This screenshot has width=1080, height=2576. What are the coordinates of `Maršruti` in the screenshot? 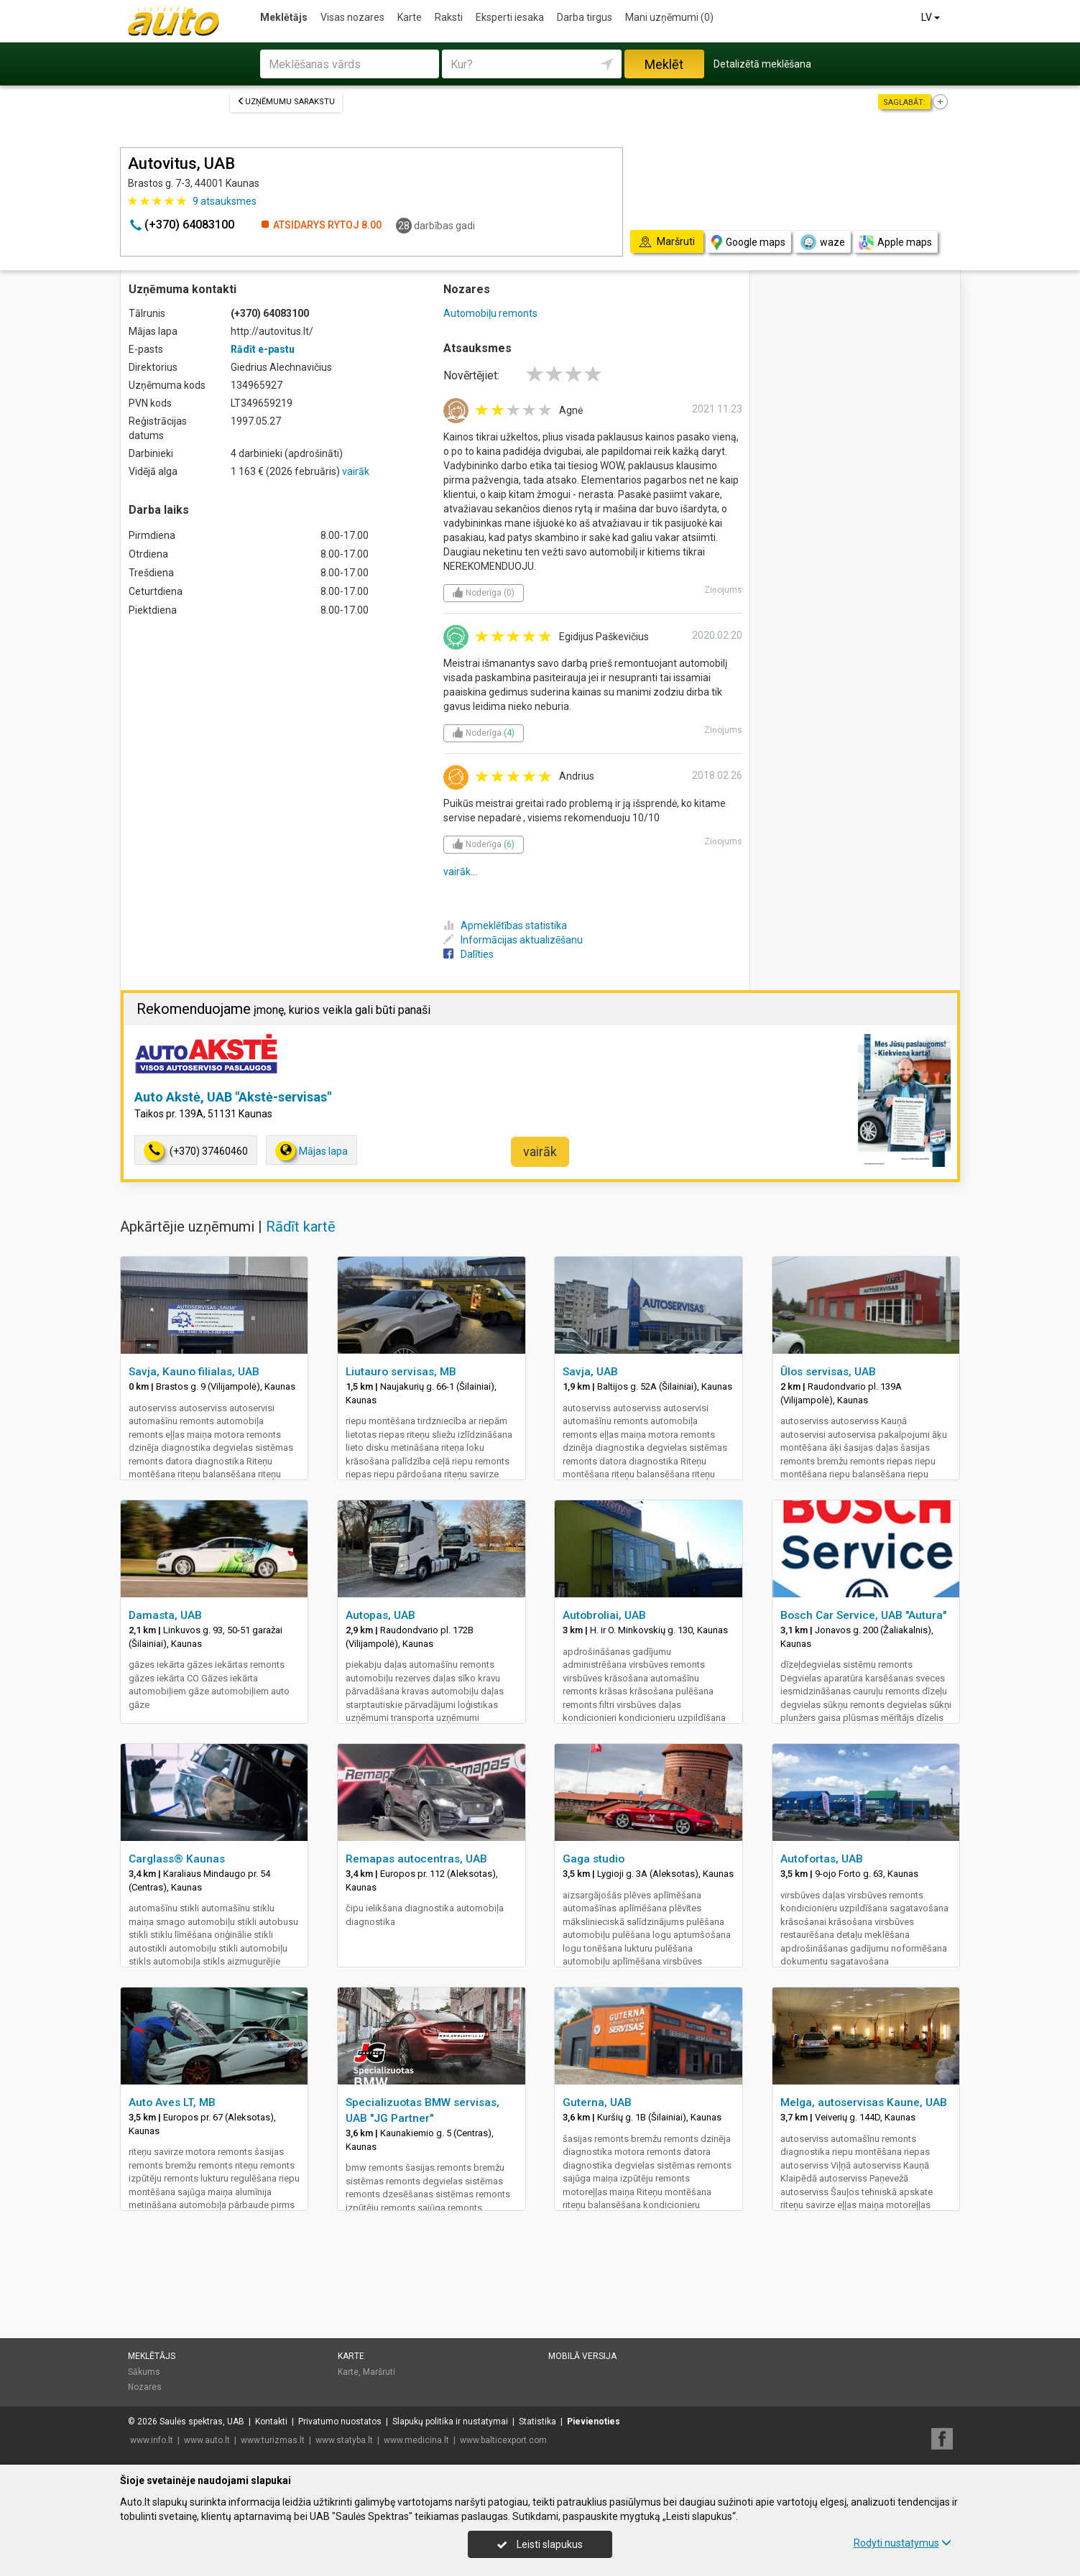 It's located at (379, 2372).